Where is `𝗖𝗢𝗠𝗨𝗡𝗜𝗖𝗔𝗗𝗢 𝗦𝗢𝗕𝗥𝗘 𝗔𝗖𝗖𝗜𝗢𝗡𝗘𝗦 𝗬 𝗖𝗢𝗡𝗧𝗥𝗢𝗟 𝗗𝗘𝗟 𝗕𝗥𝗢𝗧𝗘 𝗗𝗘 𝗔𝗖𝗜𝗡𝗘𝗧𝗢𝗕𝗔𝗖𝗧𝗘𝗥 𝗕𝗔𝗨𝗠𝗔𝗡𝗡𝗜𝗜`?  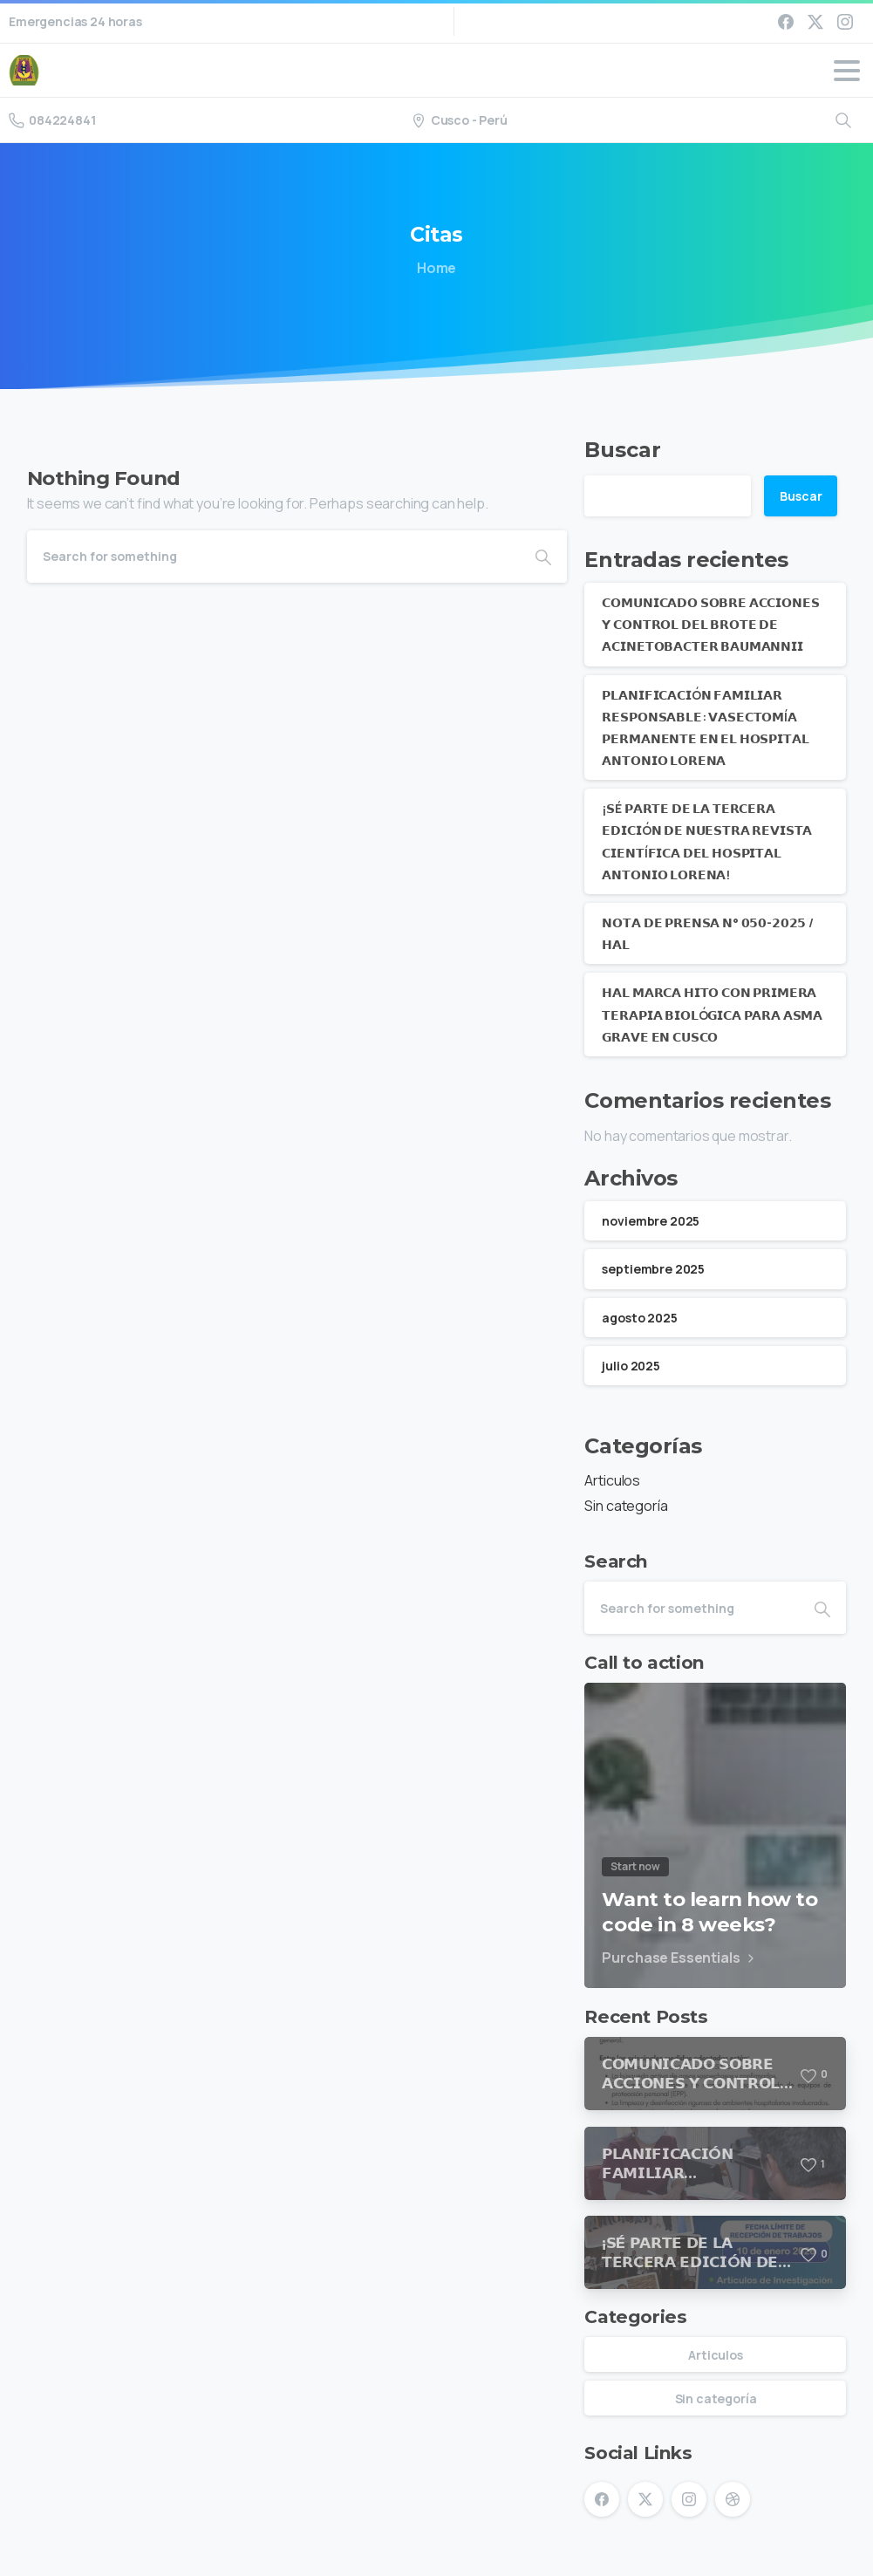 𝗖𝗢𝗠𝗨𝗡𝗜𝗖𝗔𝗗𝗢 𝗦𝗢𝗕𝗥𝗘 𝗔𝗖𝗖𝗜𝗢𝗡𝗘𝗦 𝗬 𝗖𝗢𝗡𝗧𝗥𝗢𝗟 𝗗𝗘𝗟 𝗕𝗥𝗢𝗧𝗘 𝗗𝗘 𝗔𝗖𝗜𝗡𝗘𝗧𝗢𝗕𝗔𝗖𝗧𝗘𝗥 𝗕𝗔𝗨𝗠𝗔𝗡𝗡𝗜𝗜 is located at coordinates (710, 624).